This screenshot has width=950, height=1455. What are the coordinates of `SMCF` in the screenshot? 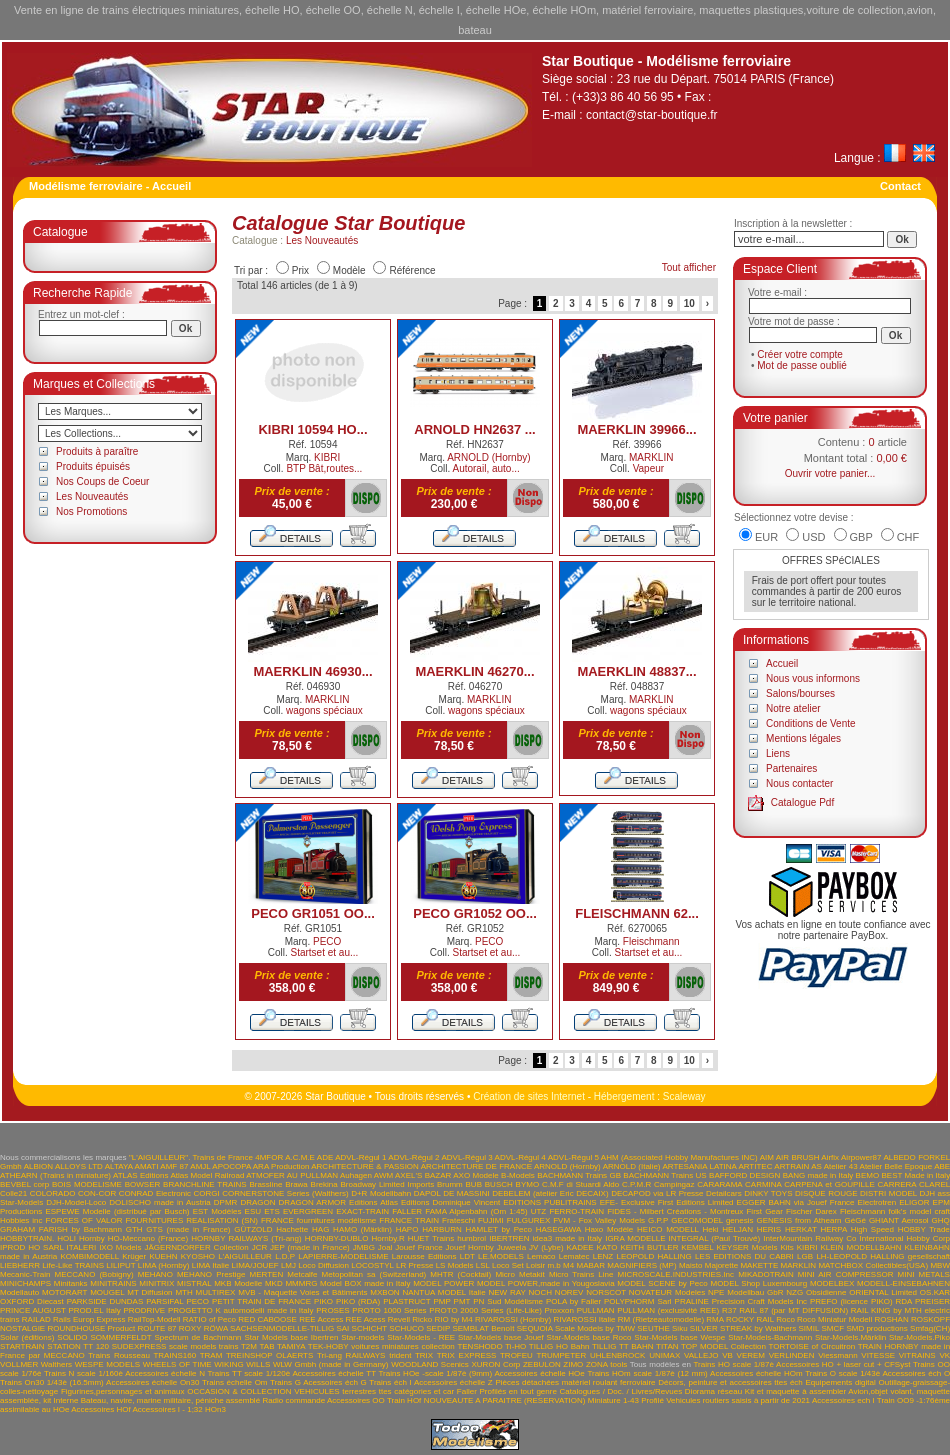 It's located at (832, 1328).